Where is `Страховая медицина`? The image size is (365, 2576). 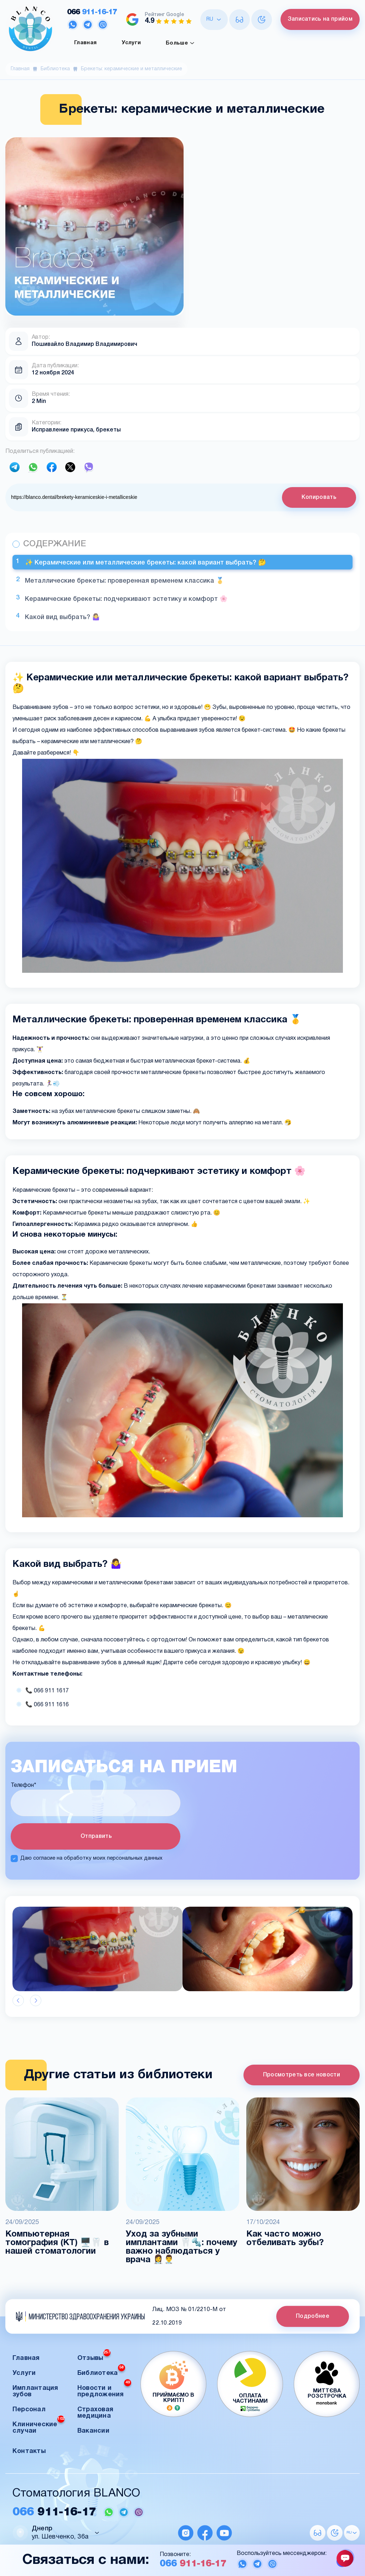
Страховая медицина is located at coordinates (95, 2413).